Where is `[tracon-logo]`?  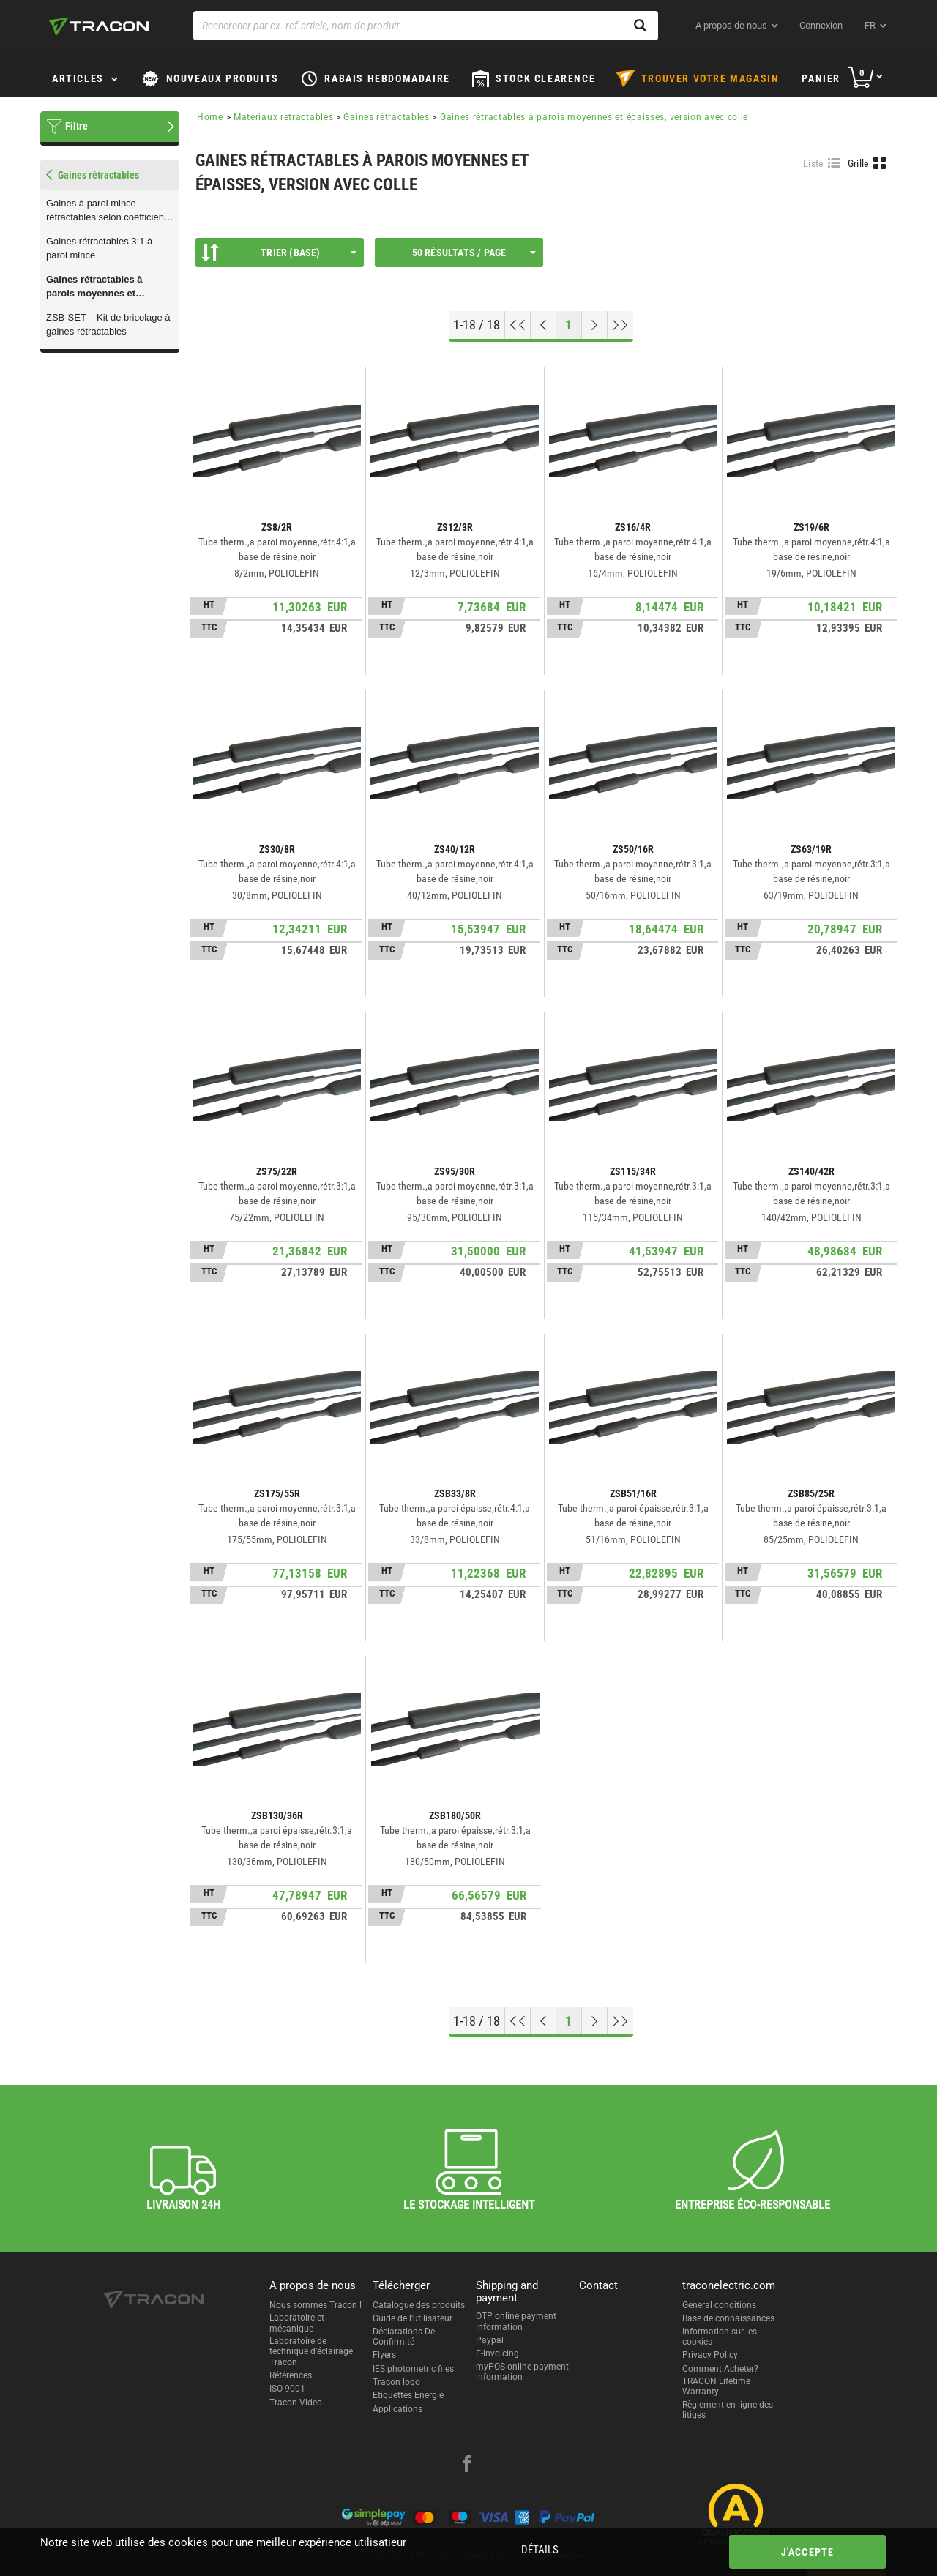 [tracon-logo] is located at coordinates (98, 26).